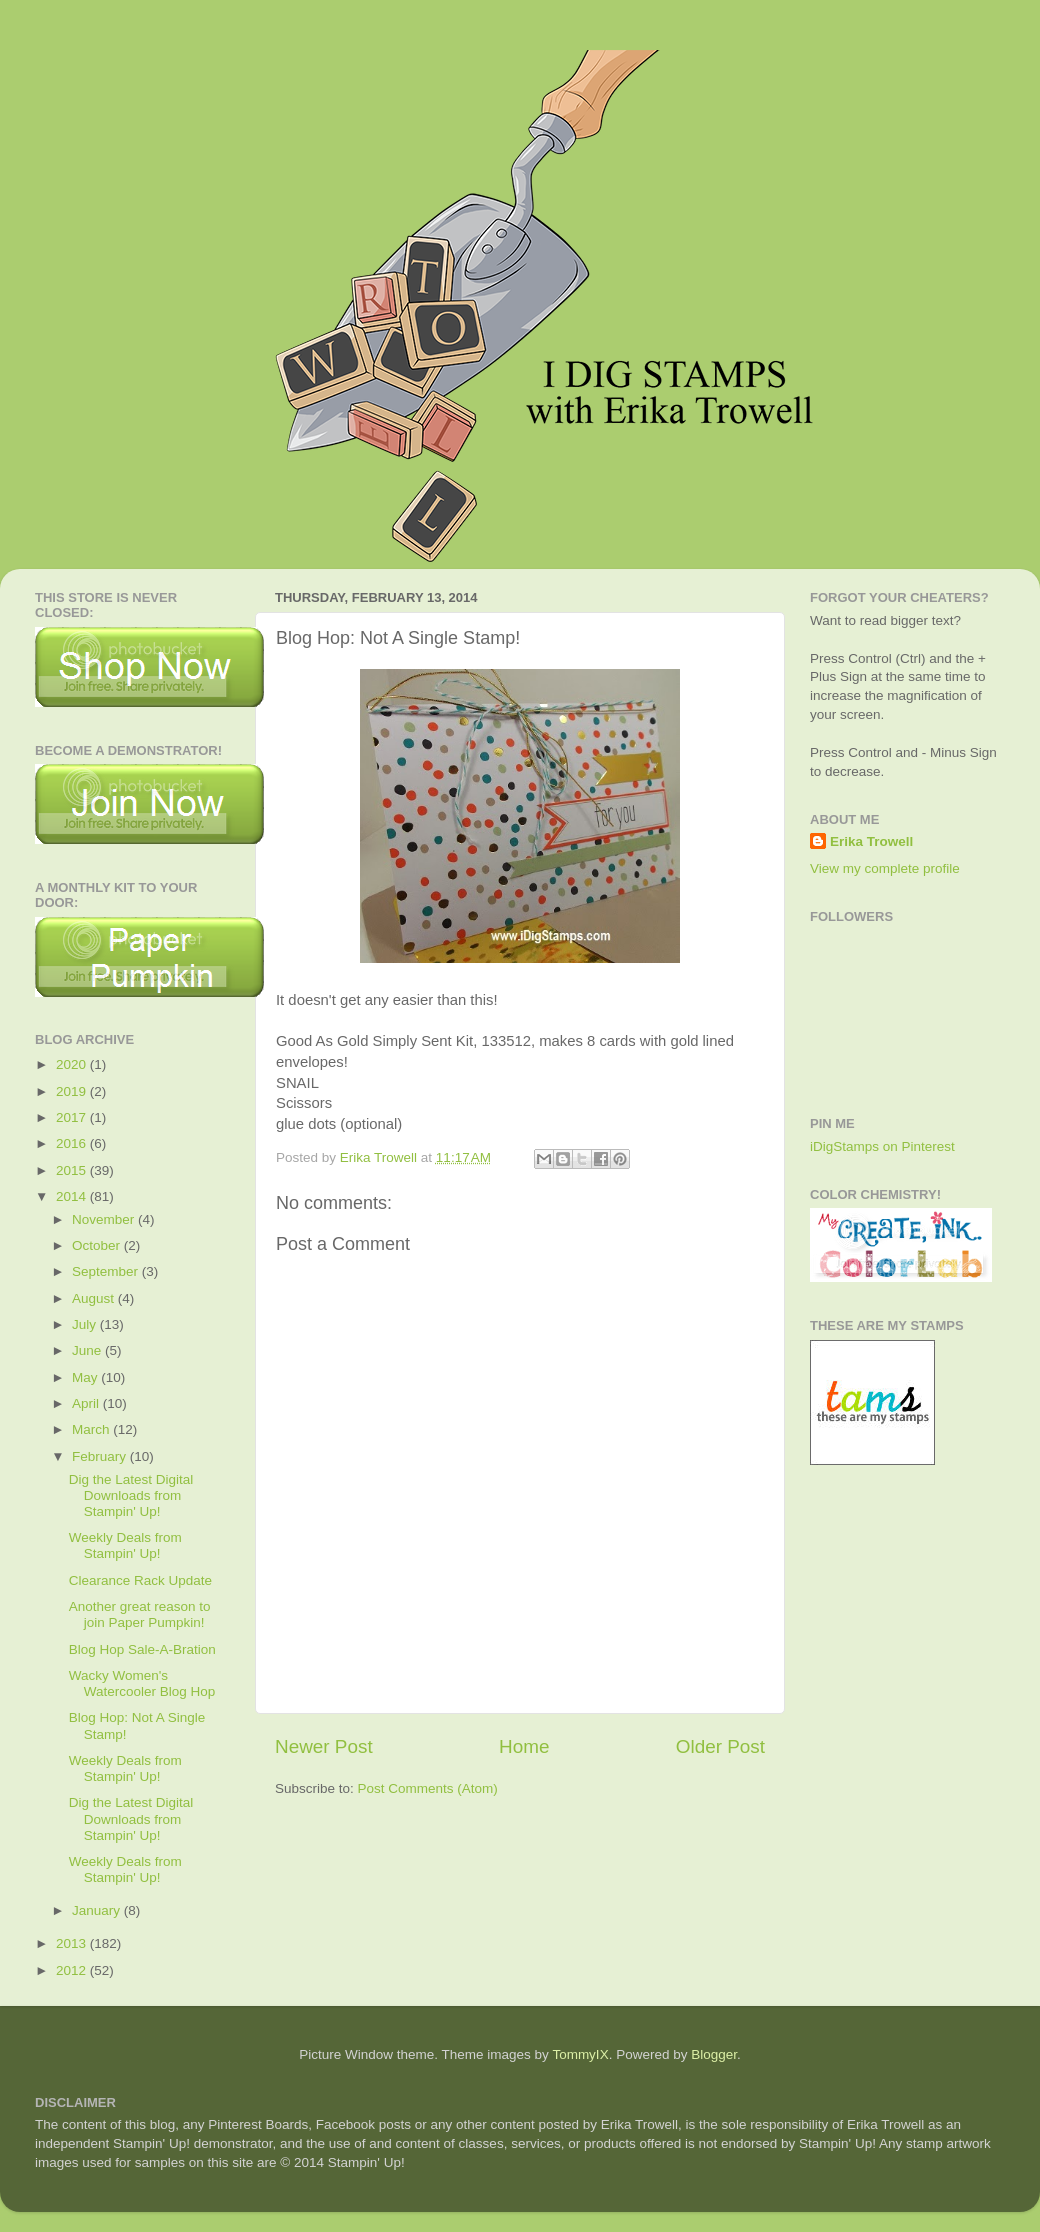  What do you see at coordinates (86, 1324) in the screenshot?
I see `July` at bounding box center [86, 1324].